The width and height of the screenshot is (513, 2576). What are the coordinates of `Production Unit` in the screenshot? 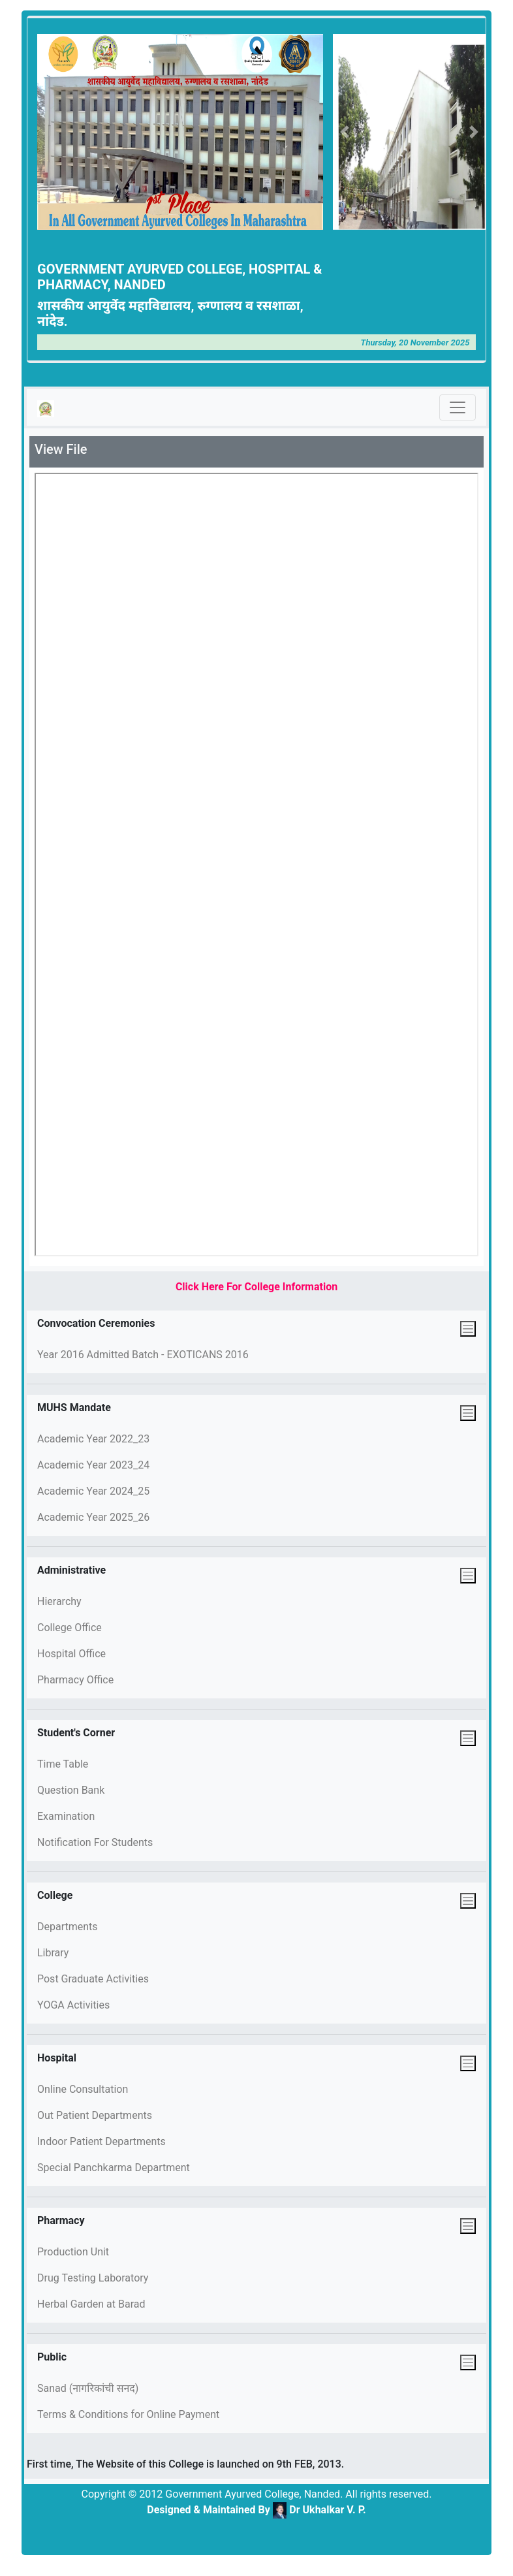 It's located at (73, 2252).